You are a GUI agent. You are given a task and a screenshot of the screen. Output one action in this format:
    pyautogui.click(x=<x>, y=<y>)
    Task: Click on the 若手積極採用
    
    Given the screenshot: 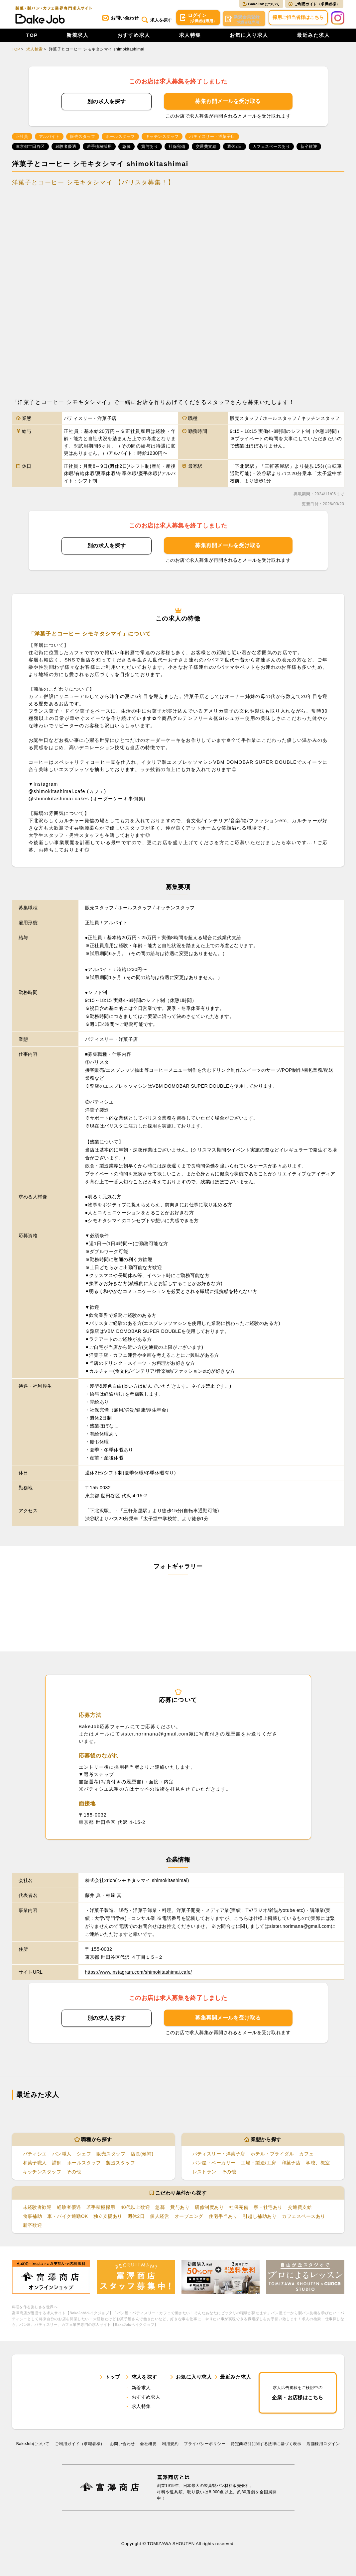 What is the action you would take?
    pyautogui.click(x=100, y=2209)
    